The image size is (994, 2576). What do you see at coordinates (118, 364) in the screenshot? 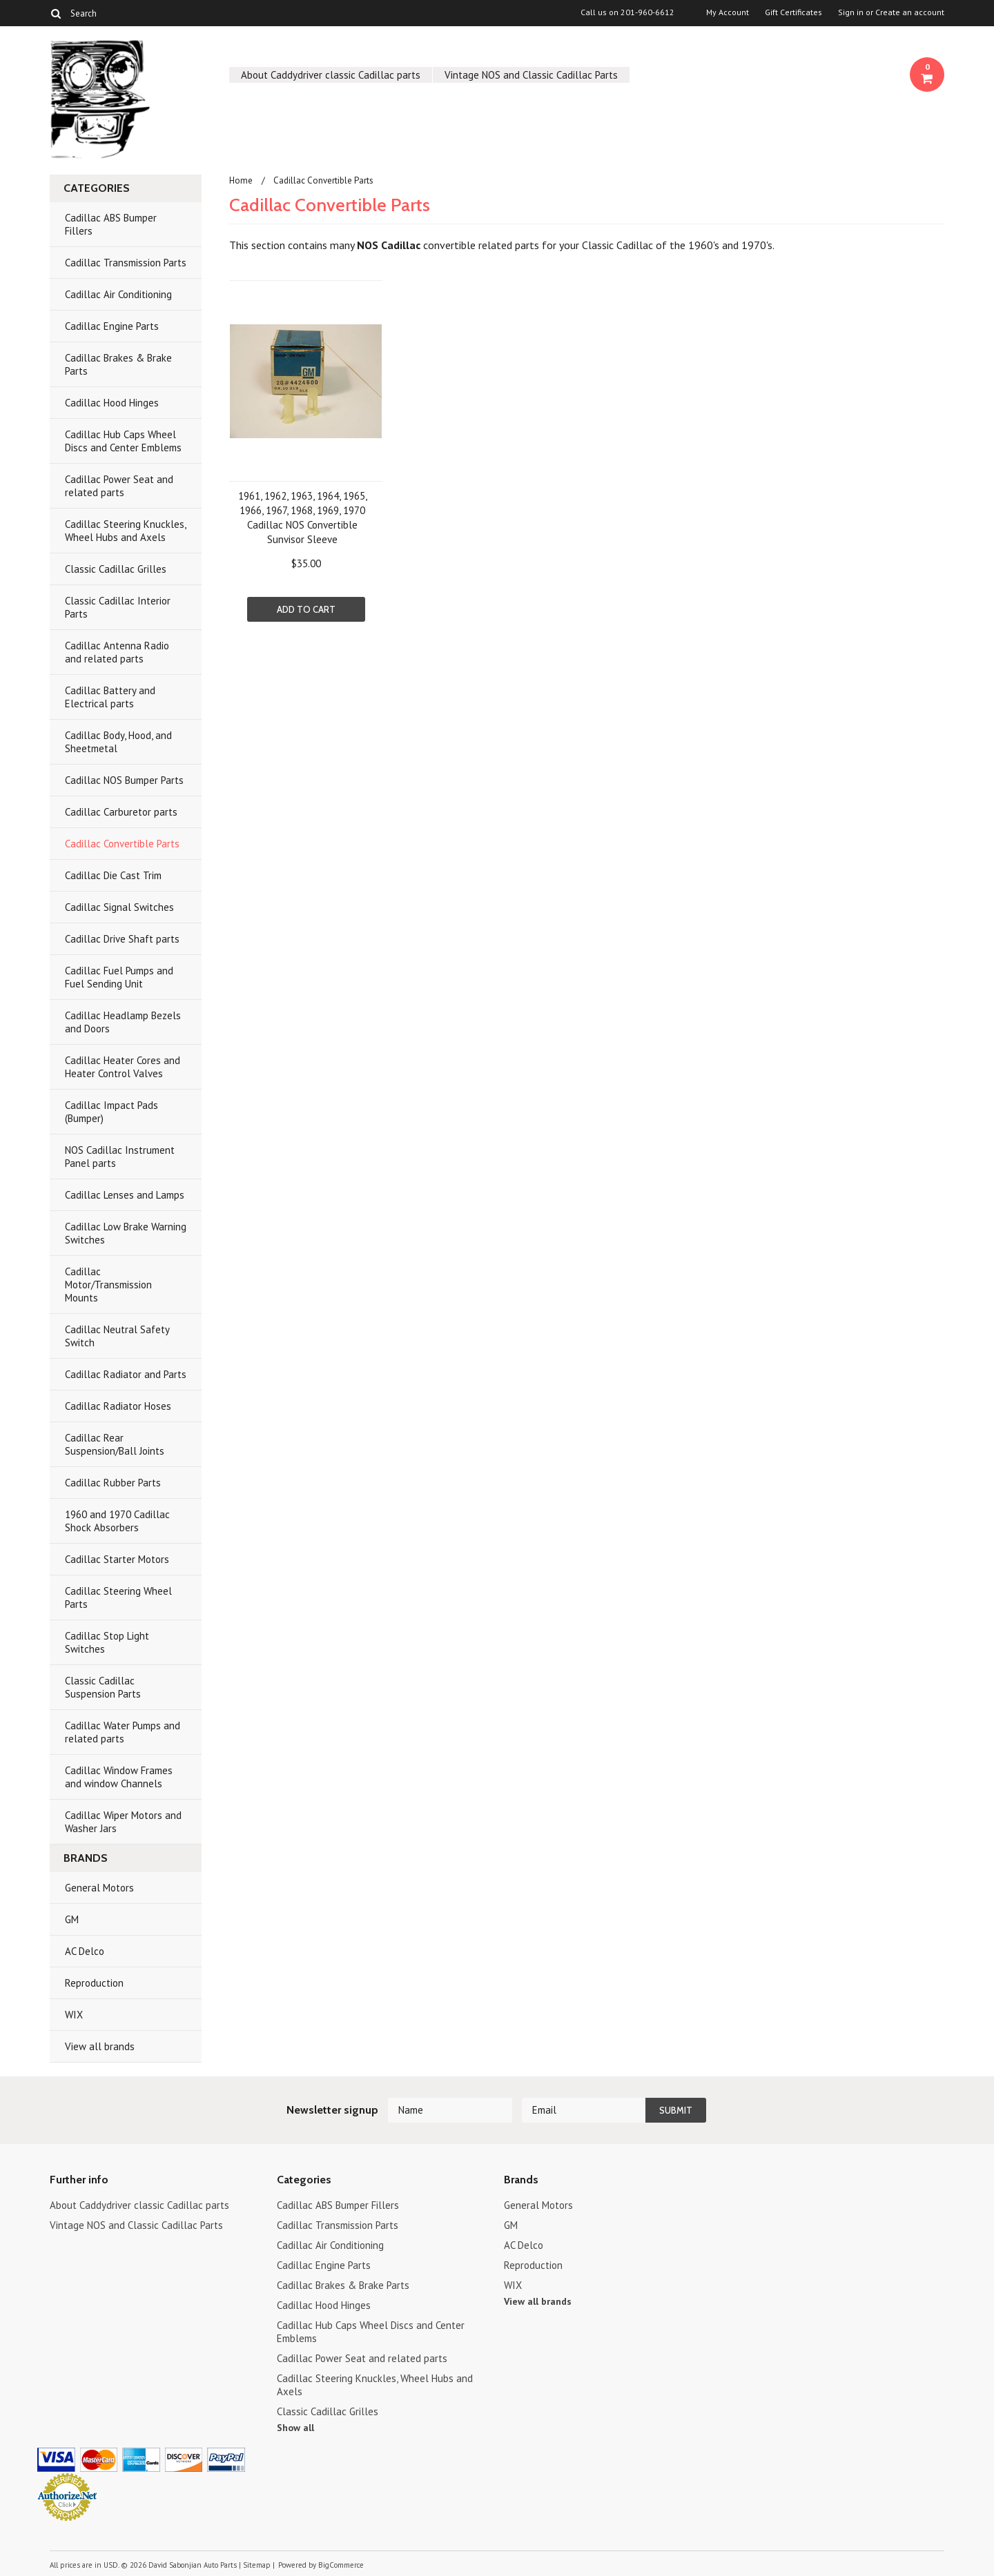
I see `Cadillac Brakes & Brake Parts` at bounding box center [118, 364].